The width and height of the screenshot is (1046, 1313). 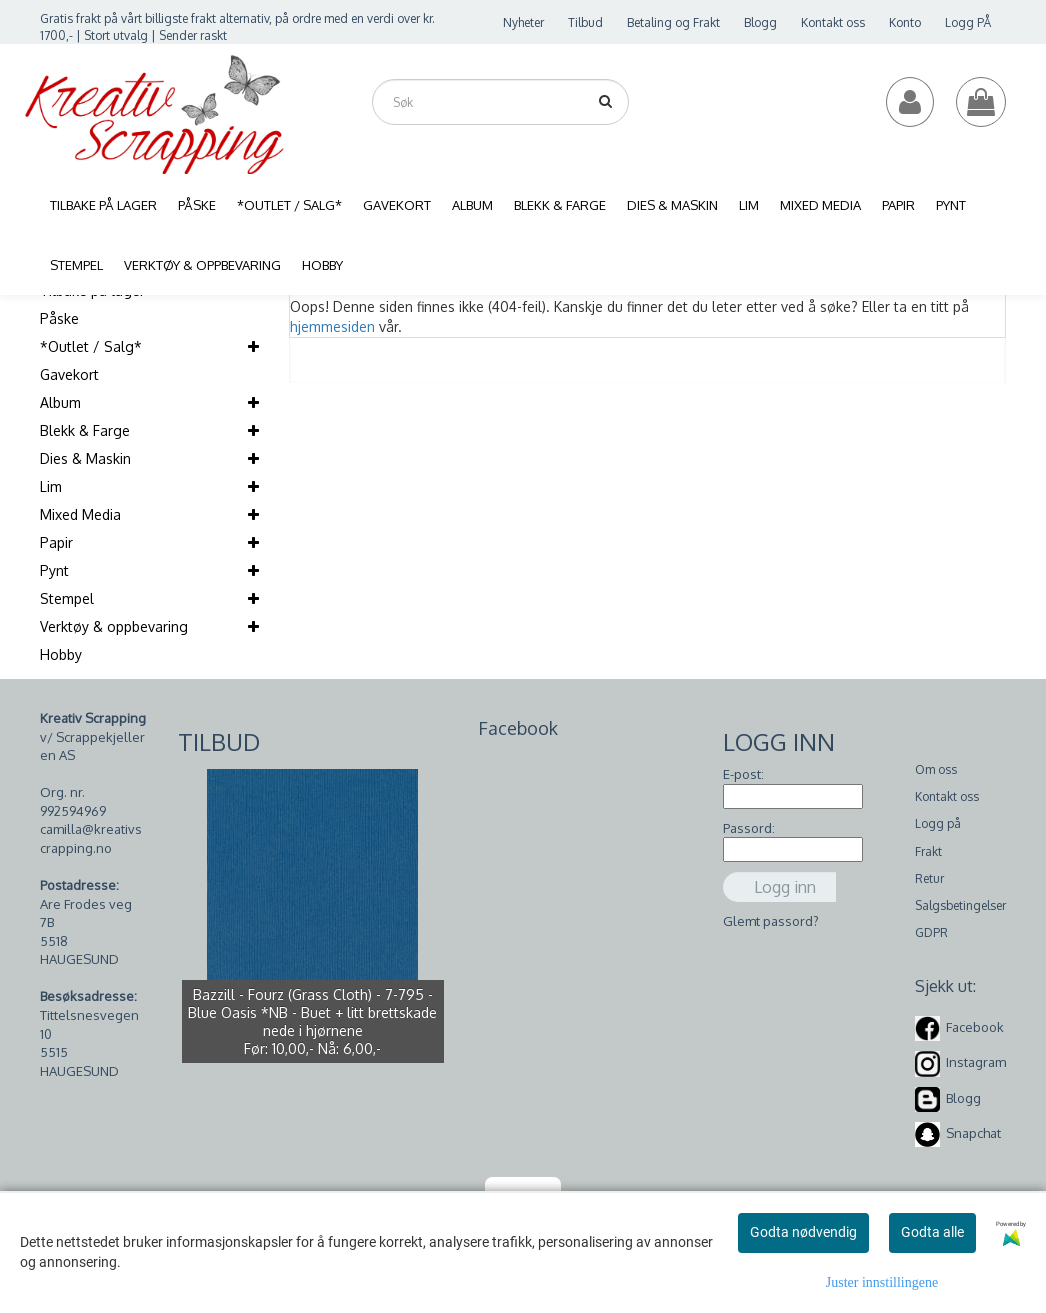 I want to click on Dies & Maskin, so click(x=85, y=458).